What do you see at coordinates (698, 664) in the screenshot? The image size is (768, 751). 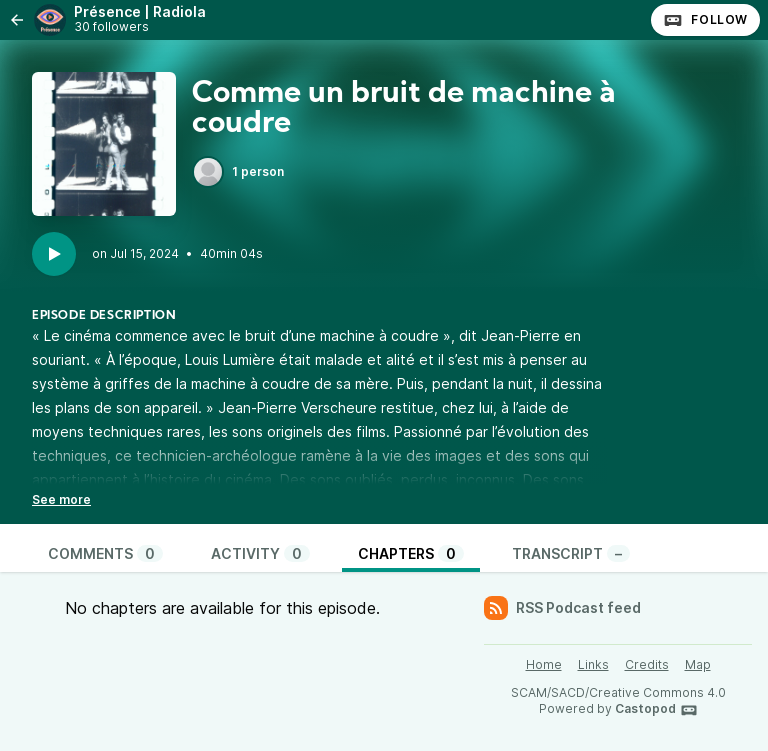 I see `Map` at bounding box center [698, 664].